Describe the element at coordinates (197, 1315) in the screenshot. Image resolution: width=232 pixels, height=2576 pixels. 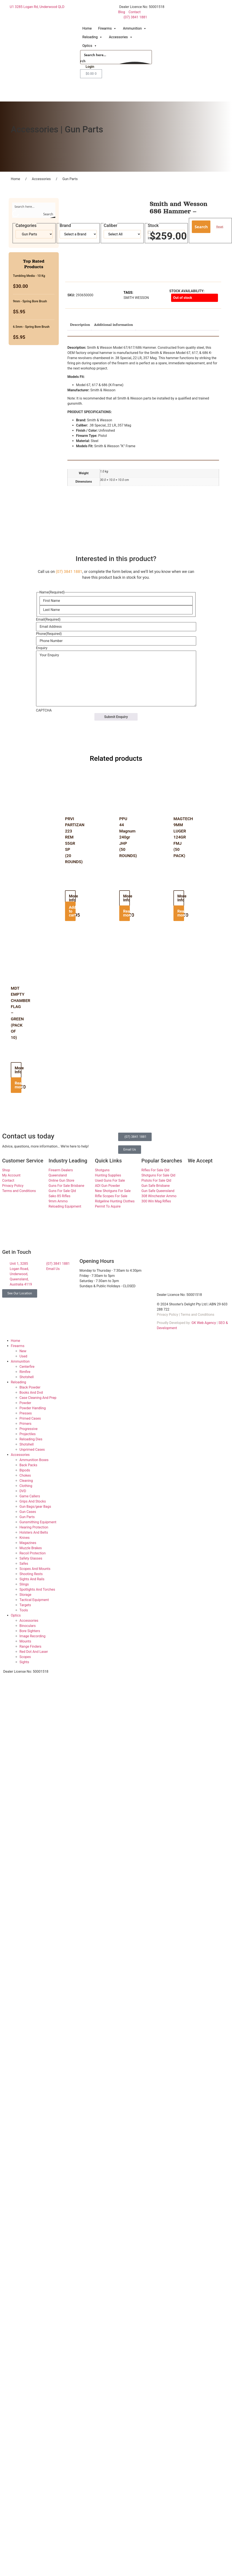
I see `Terms and Conditions` at that location.